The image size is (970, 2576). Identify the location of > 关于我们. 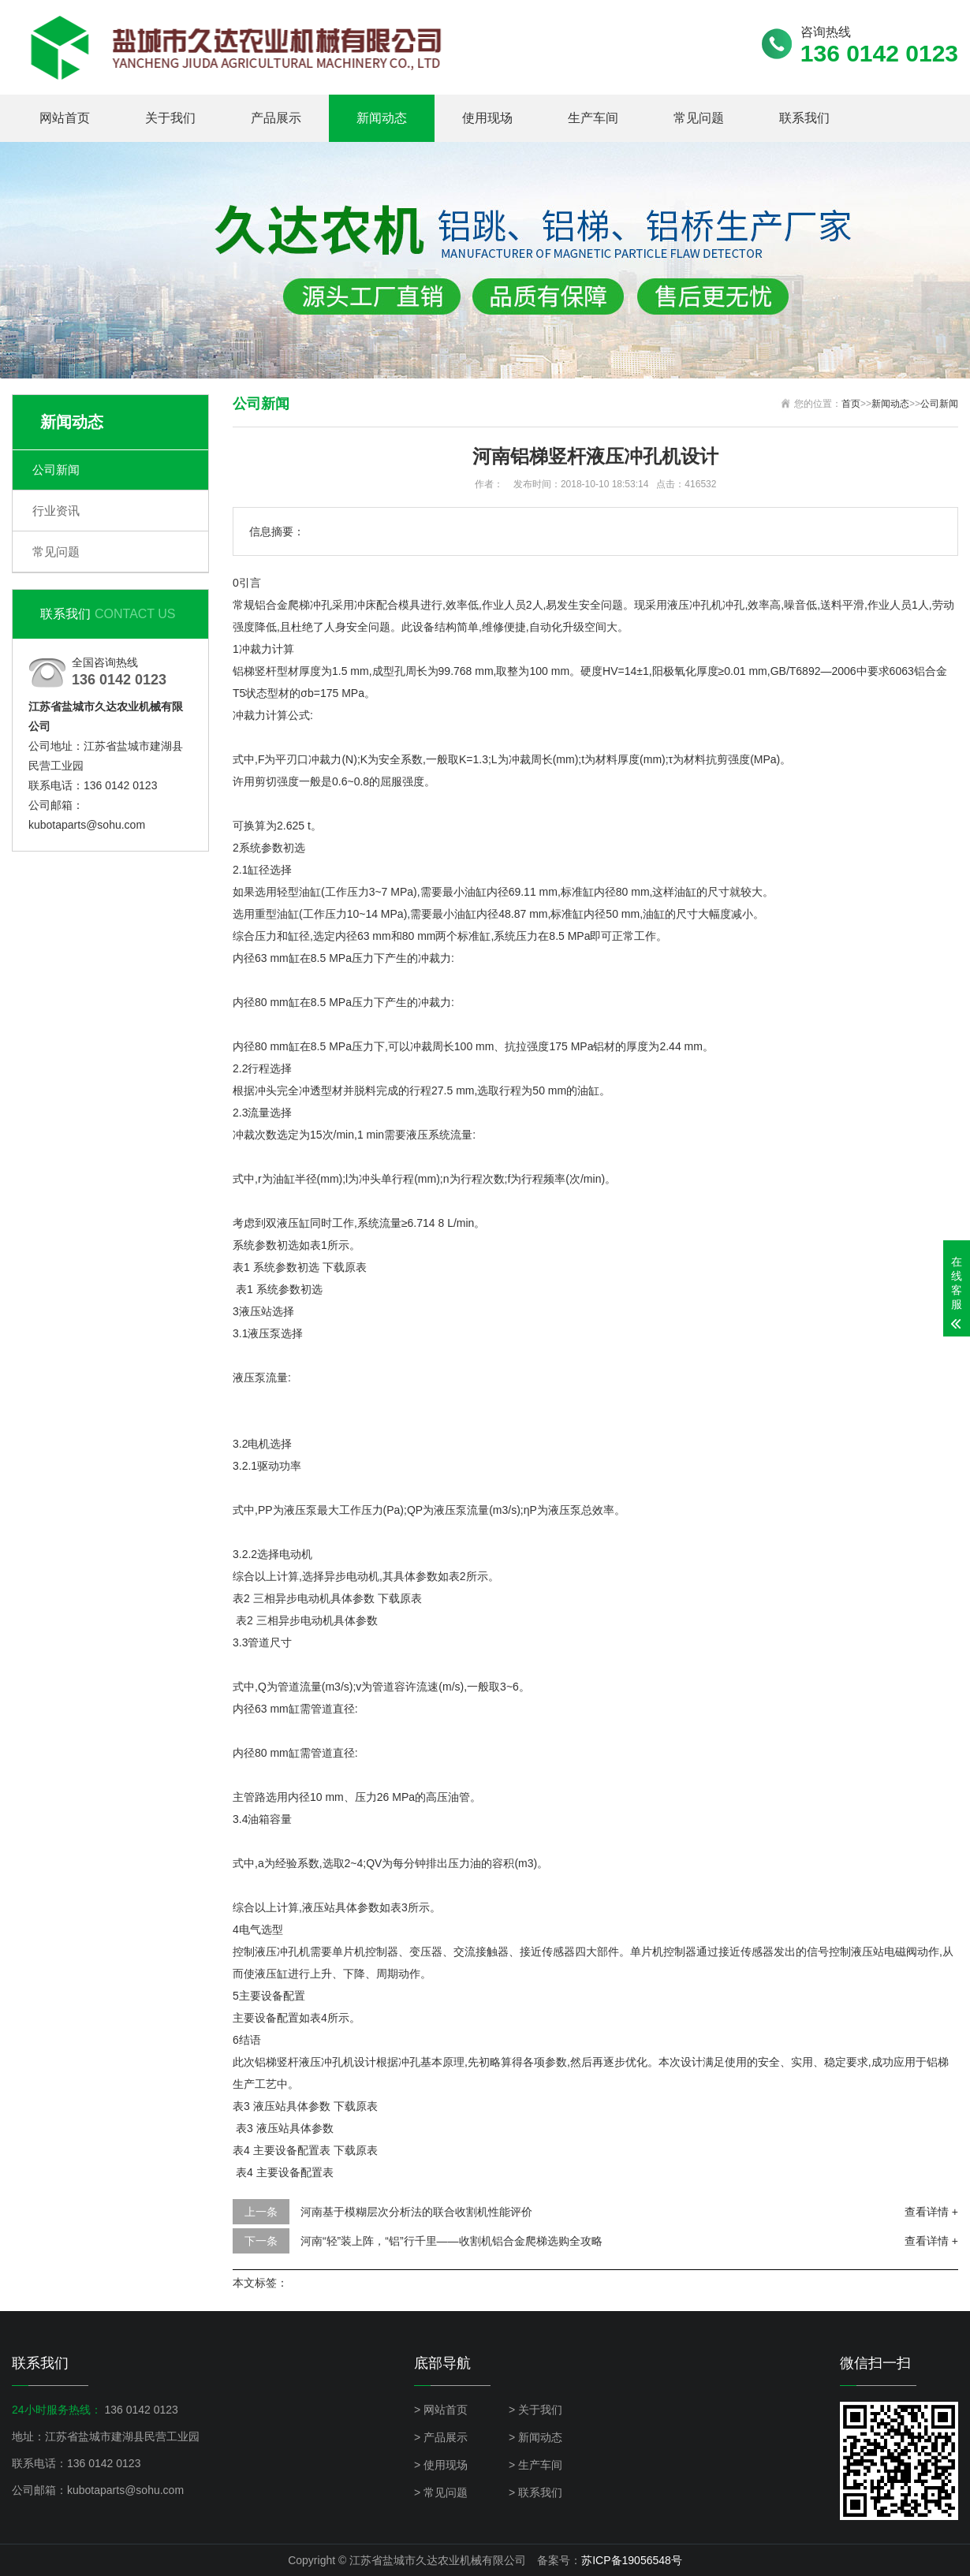
(535, 2409).